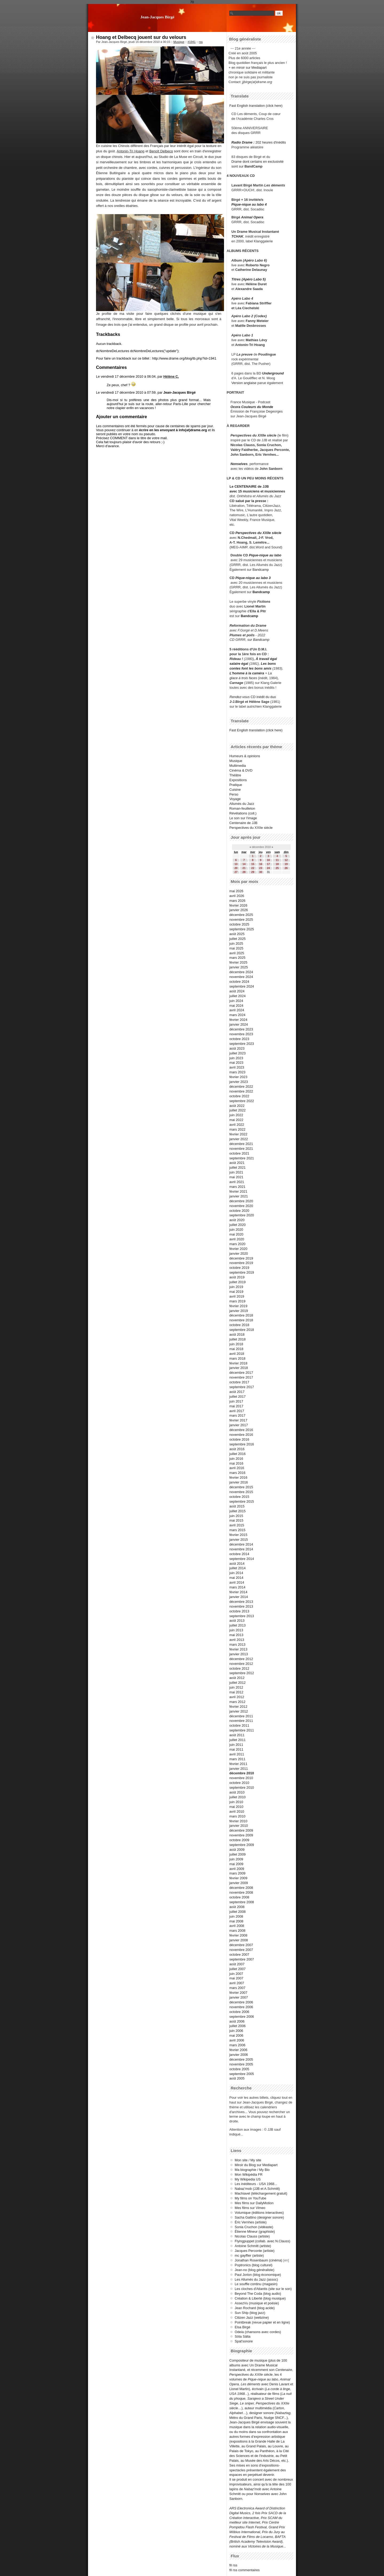 The height and width of the screenshot is (2576, 384). Describe the element at coordinates (241, 770) in the screenshot. I see `Cinéma & DVD` at that location.